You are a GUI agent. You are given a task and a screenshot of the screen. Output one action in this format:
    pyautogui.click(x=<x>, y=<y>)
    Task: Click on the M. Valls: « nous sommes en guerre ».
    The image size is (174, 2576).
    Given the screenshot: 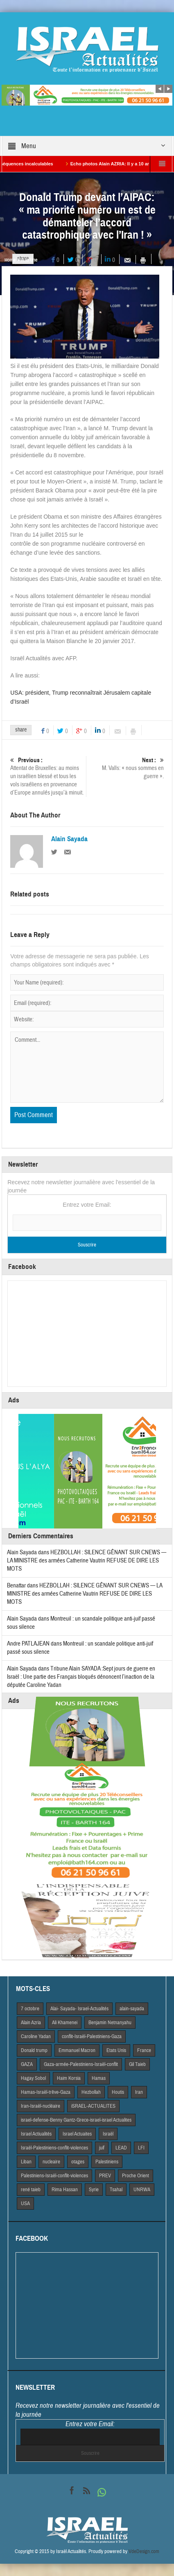 What is the action you would take?
    pyautogui.click(x=127, y=768)
    